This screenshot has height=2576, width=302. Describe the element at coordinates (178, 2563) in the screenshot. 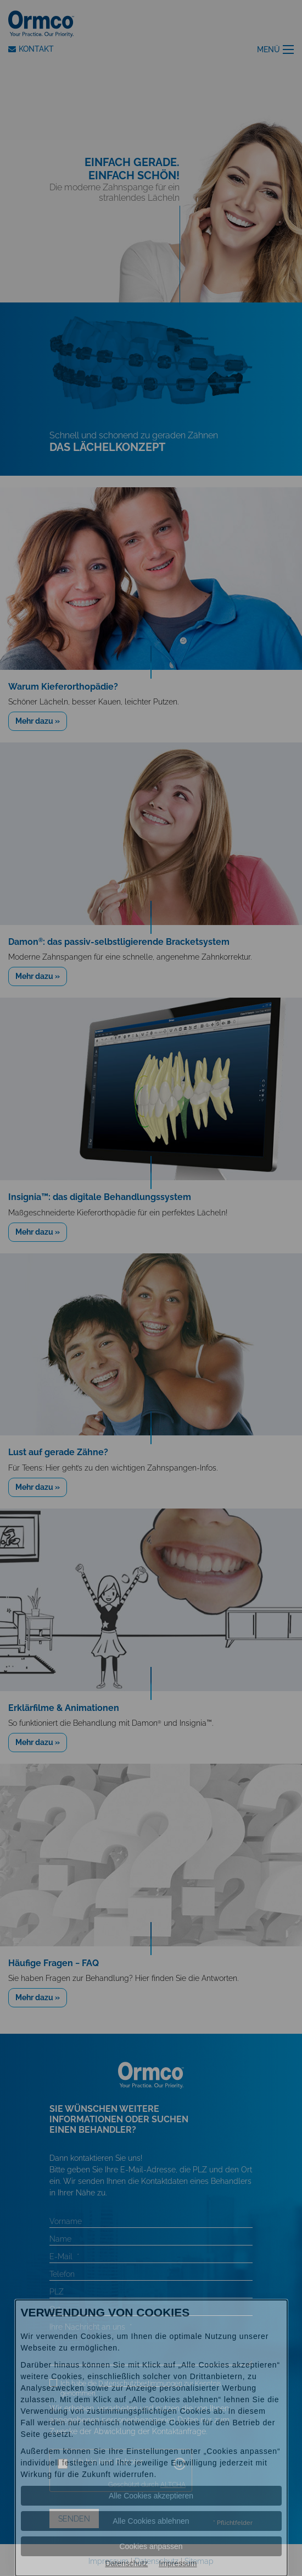

I see `Impressum` at that location.